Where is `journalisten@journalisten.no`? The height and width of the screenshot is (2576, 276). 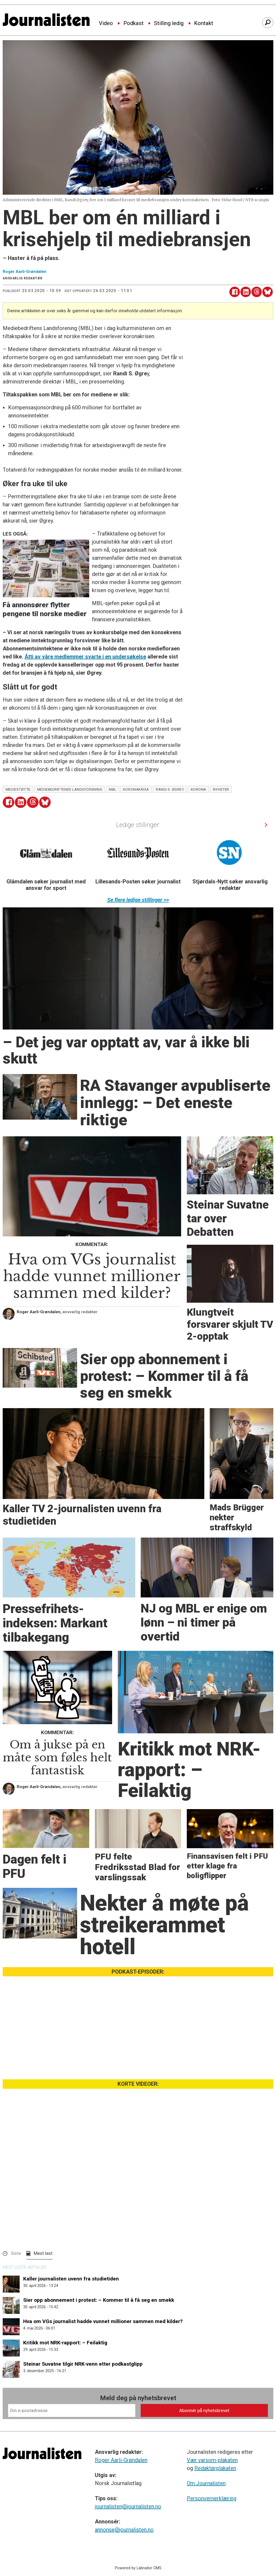
journalisten@journalisten.no is located at coordinates (128, 2506).